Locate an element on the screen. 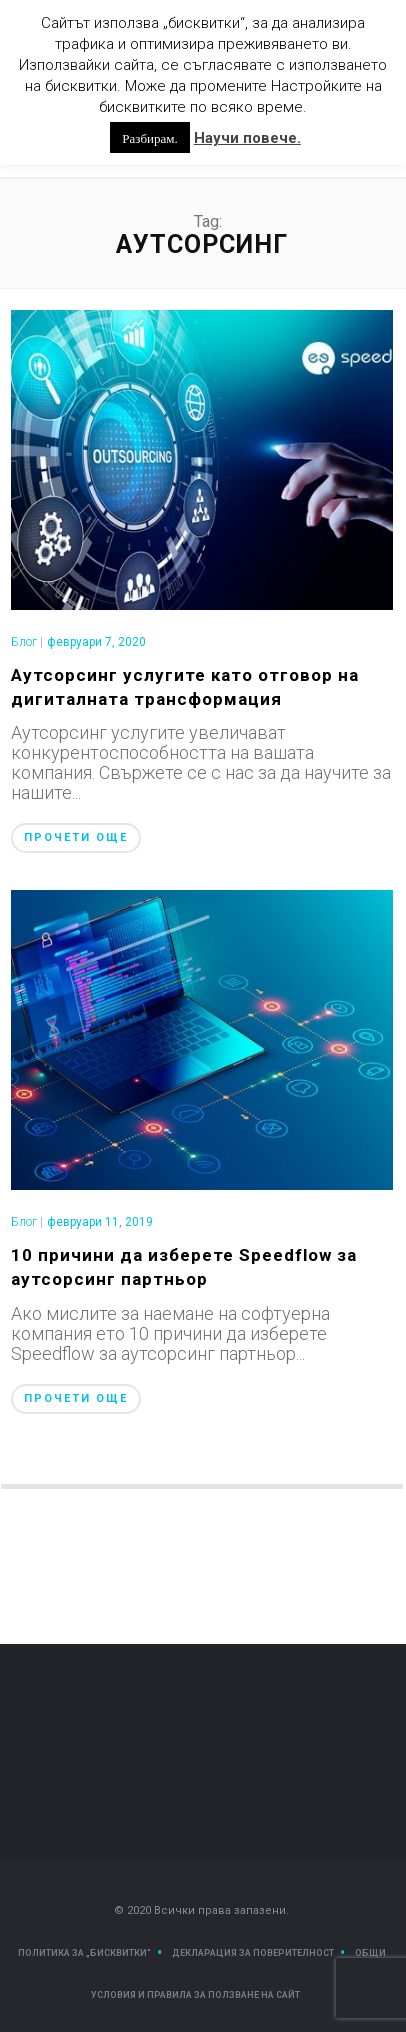  февруари 11, 2019 is located at coordinates (100, 1222).